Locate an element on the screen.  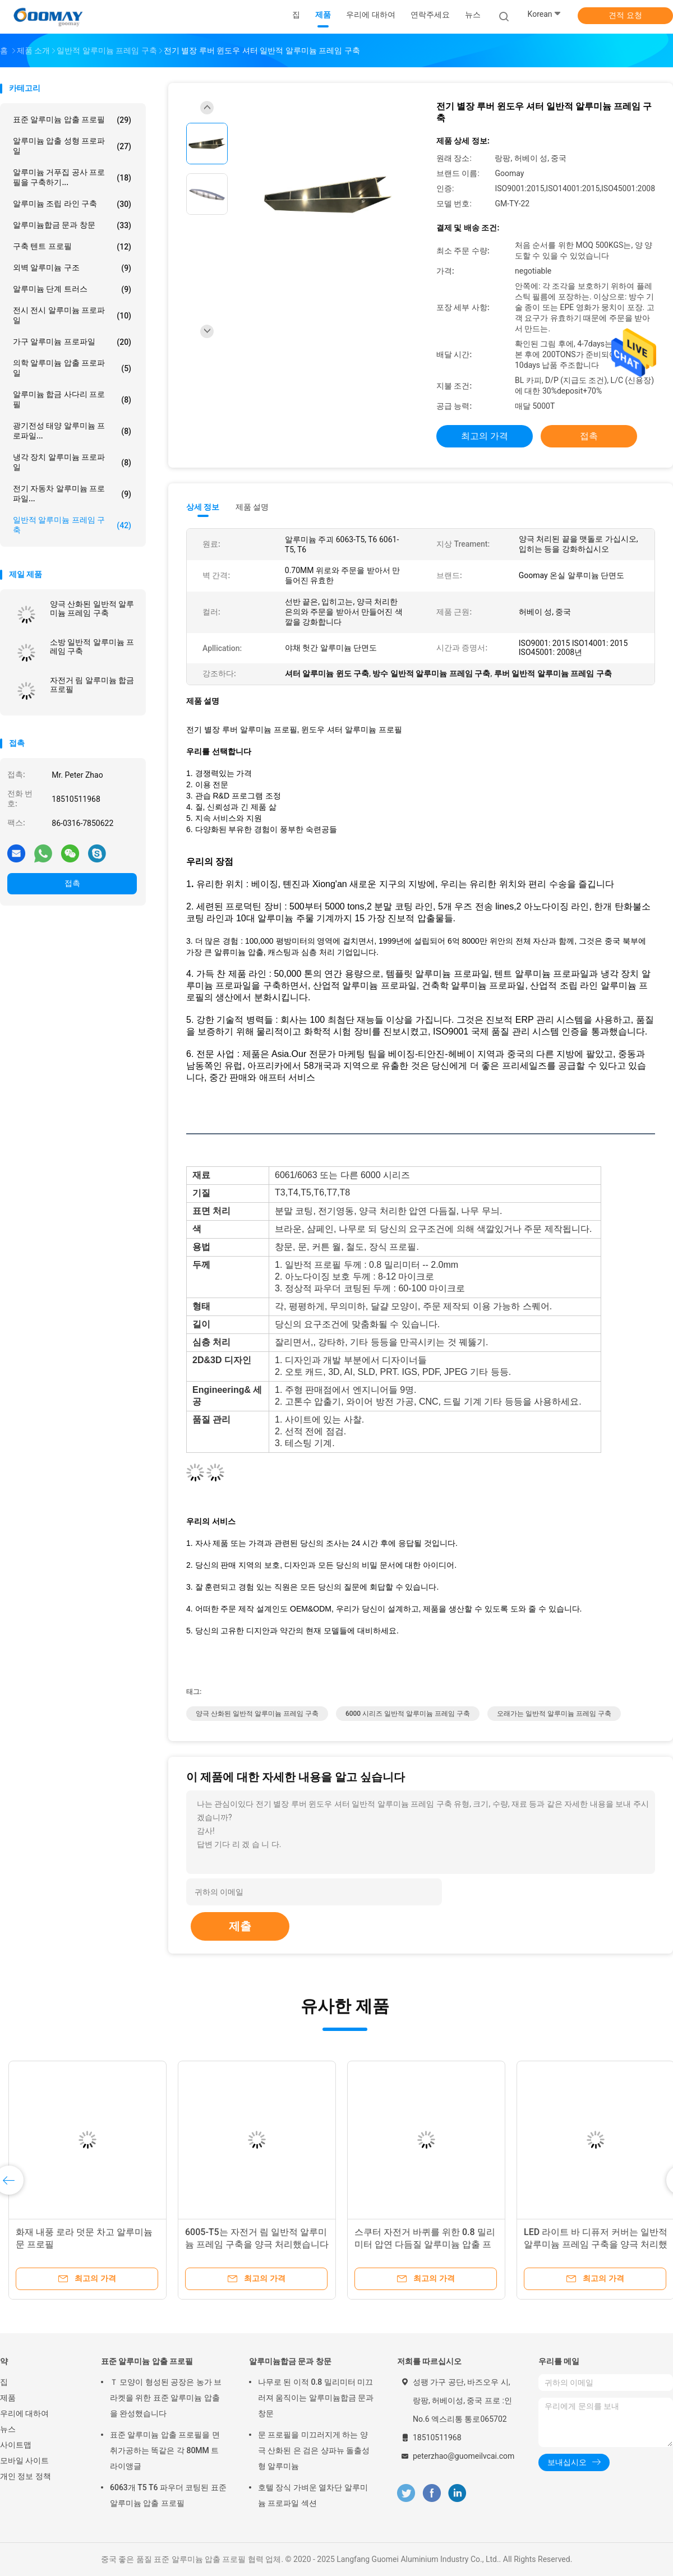
개인 정보 정책 is located at coordinates (25, 2476).